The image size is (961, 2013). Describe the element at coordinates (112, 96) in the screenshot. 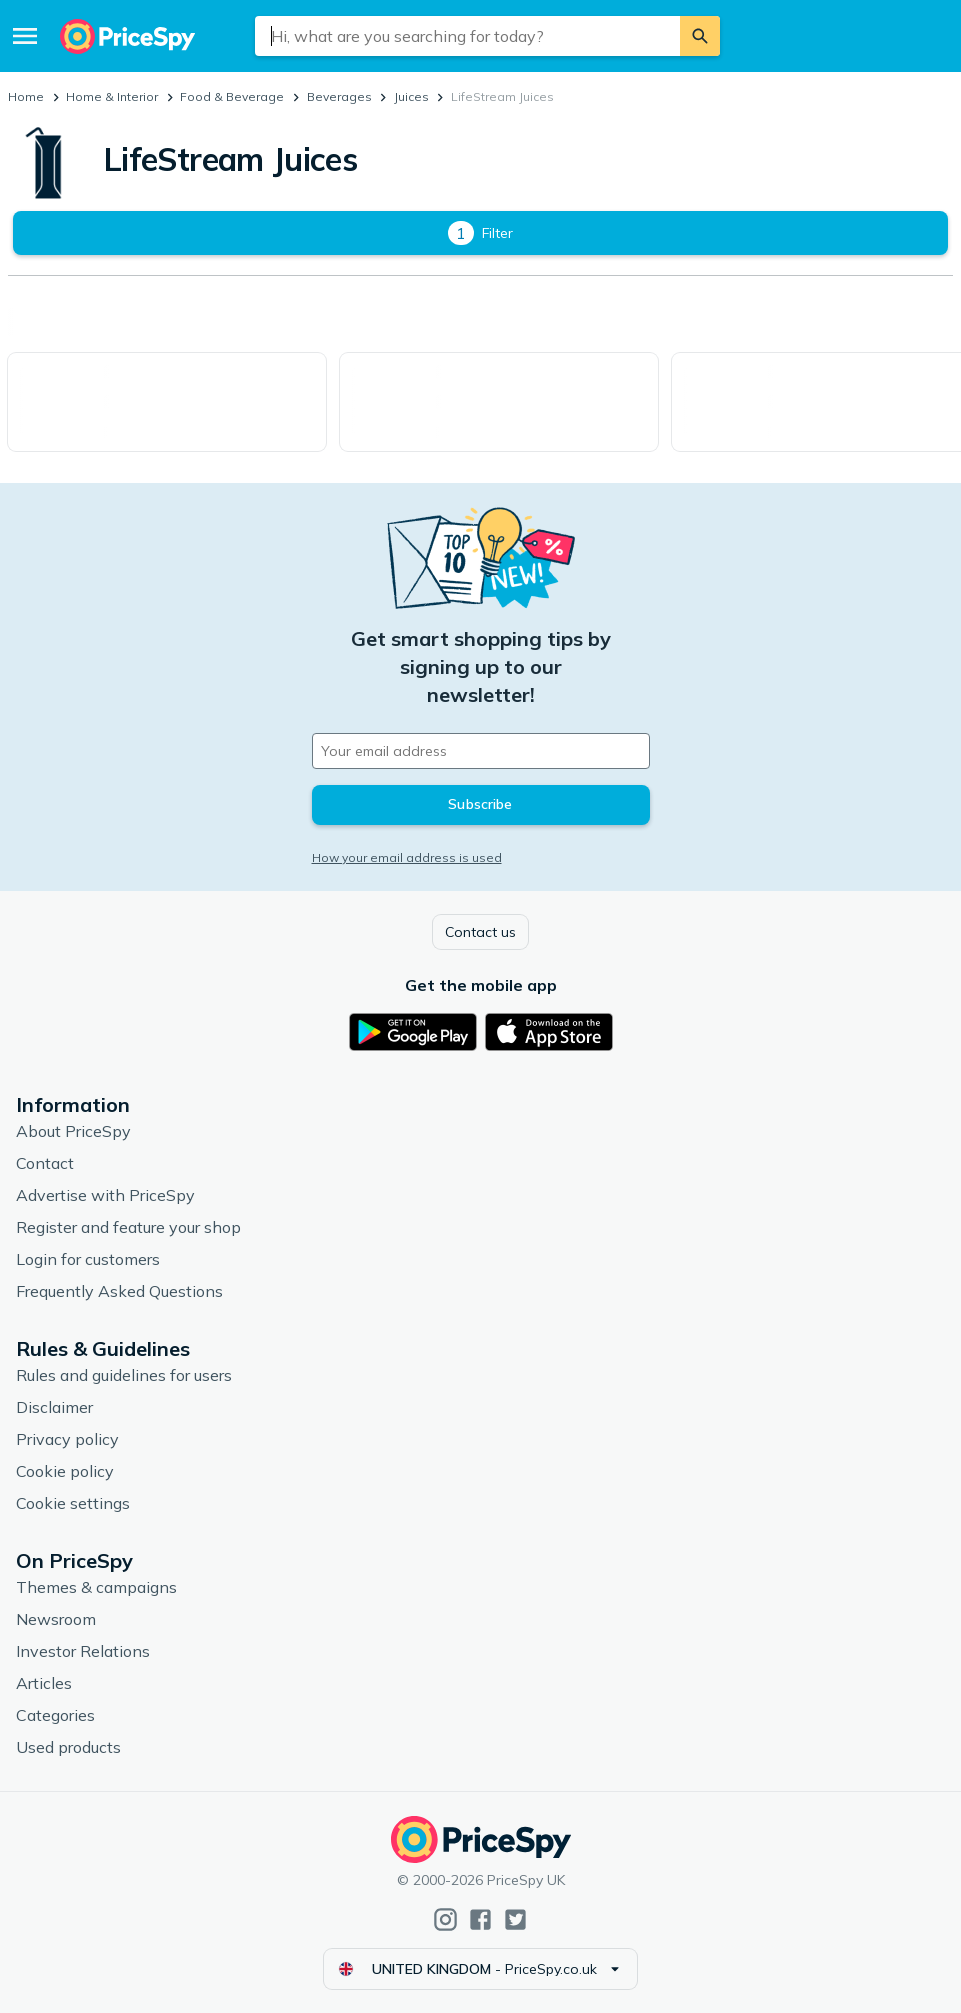

I see `Home & Interior` at that location.